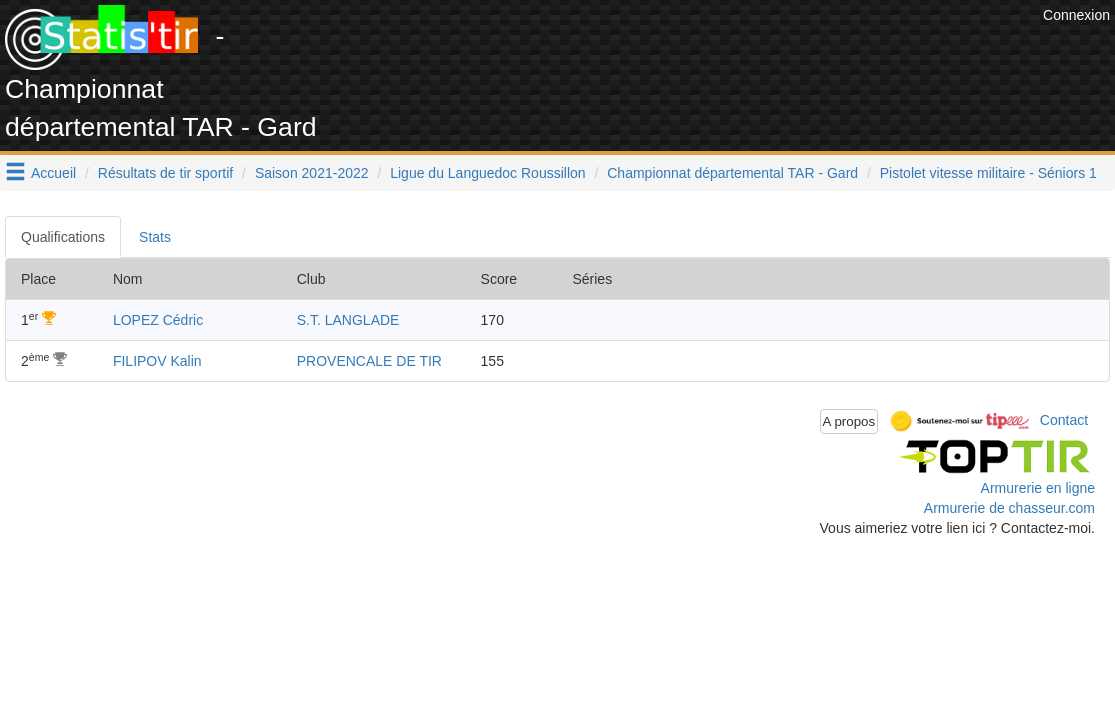  Describe the element at coordinates (312, 173) in the screenshot. I see `Saison 2021-2022` at that location.